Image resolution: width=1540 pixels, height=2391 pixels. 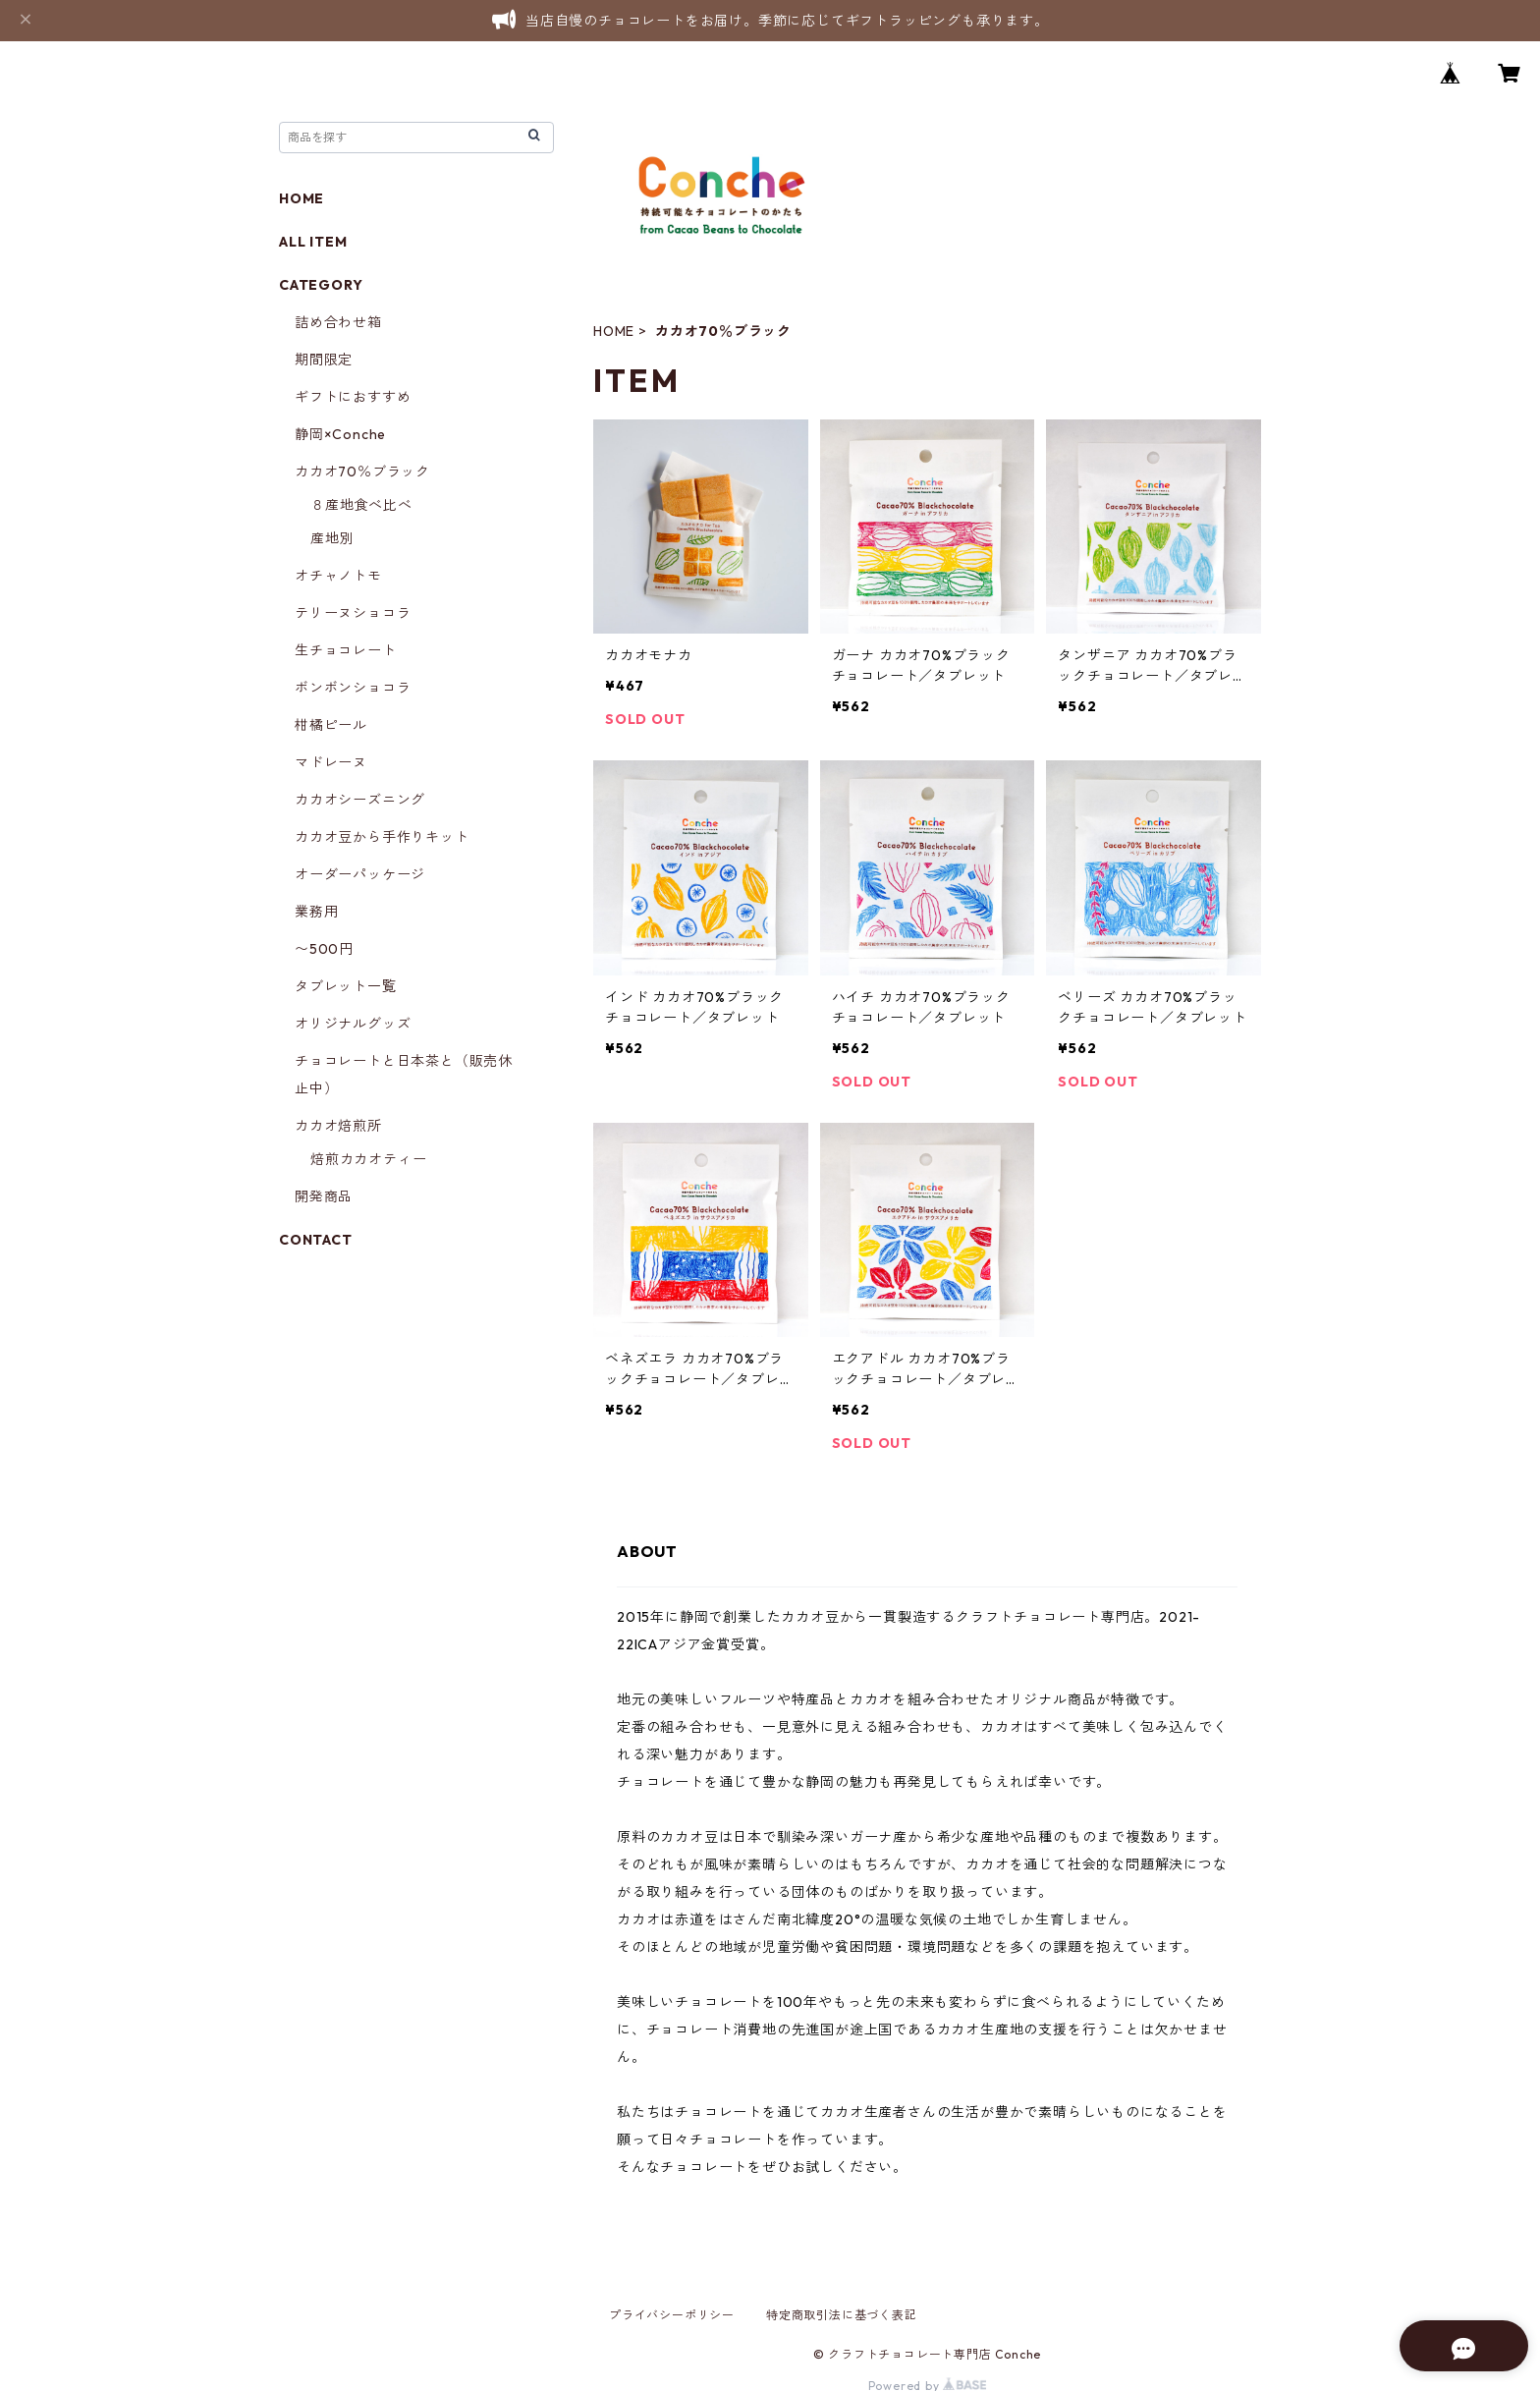 What do you see at coordinates (324, 1196) in the screenshot?
I see `開発商品` at bounding box center [324, 1196].